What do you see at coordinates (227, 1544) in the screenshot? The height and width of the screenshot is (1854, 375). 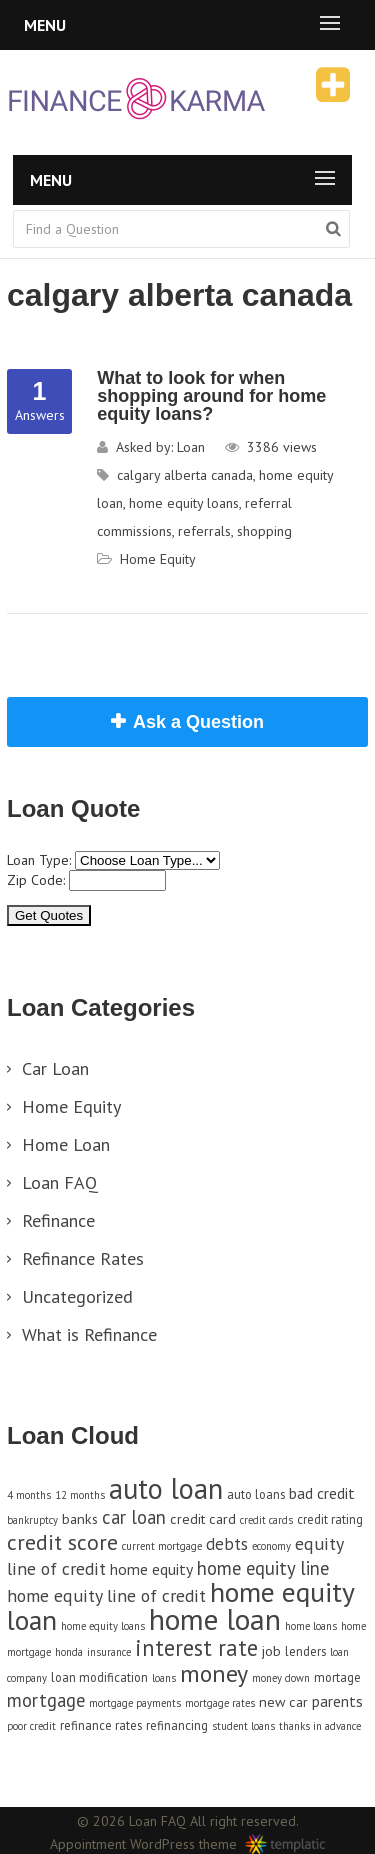 I see `debts [debts (7 items)]` at bounding box center [227, 1544].